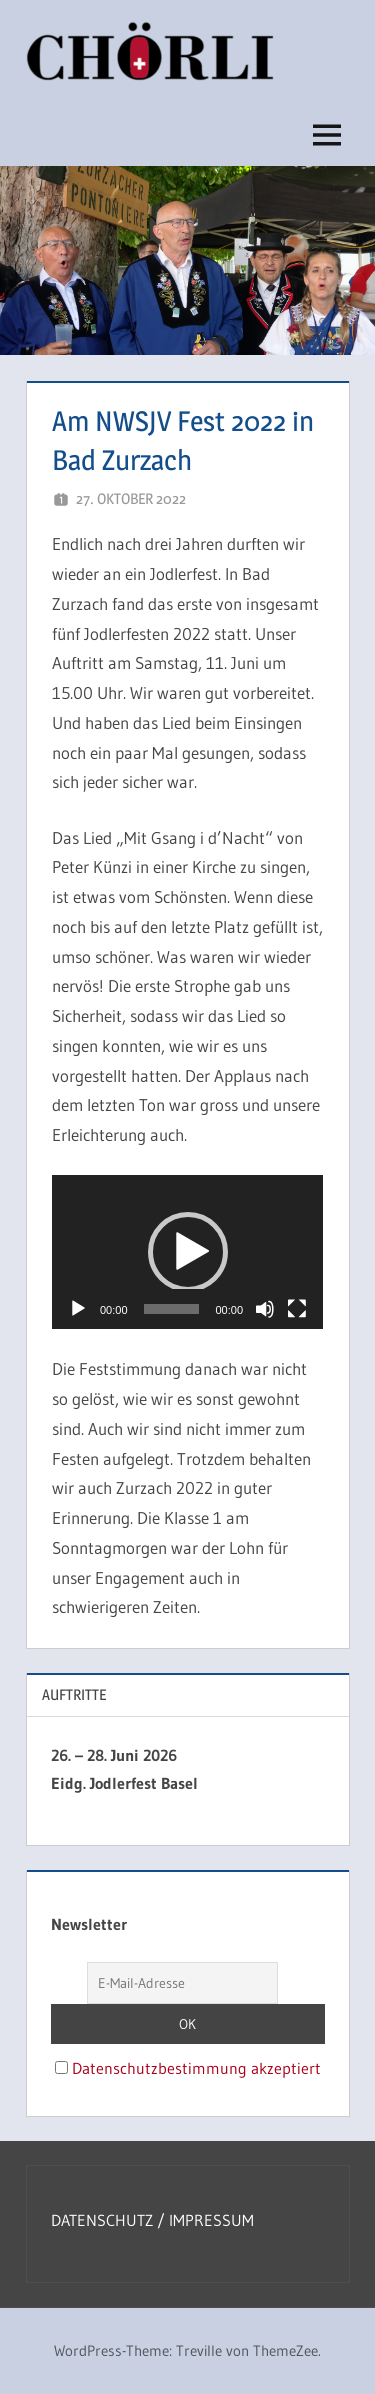 This screenshot has height=2394, width=375. Describe the element at coordinates (78, 1309) in the screenshot. I see `[Wiedergeben]` at that location.